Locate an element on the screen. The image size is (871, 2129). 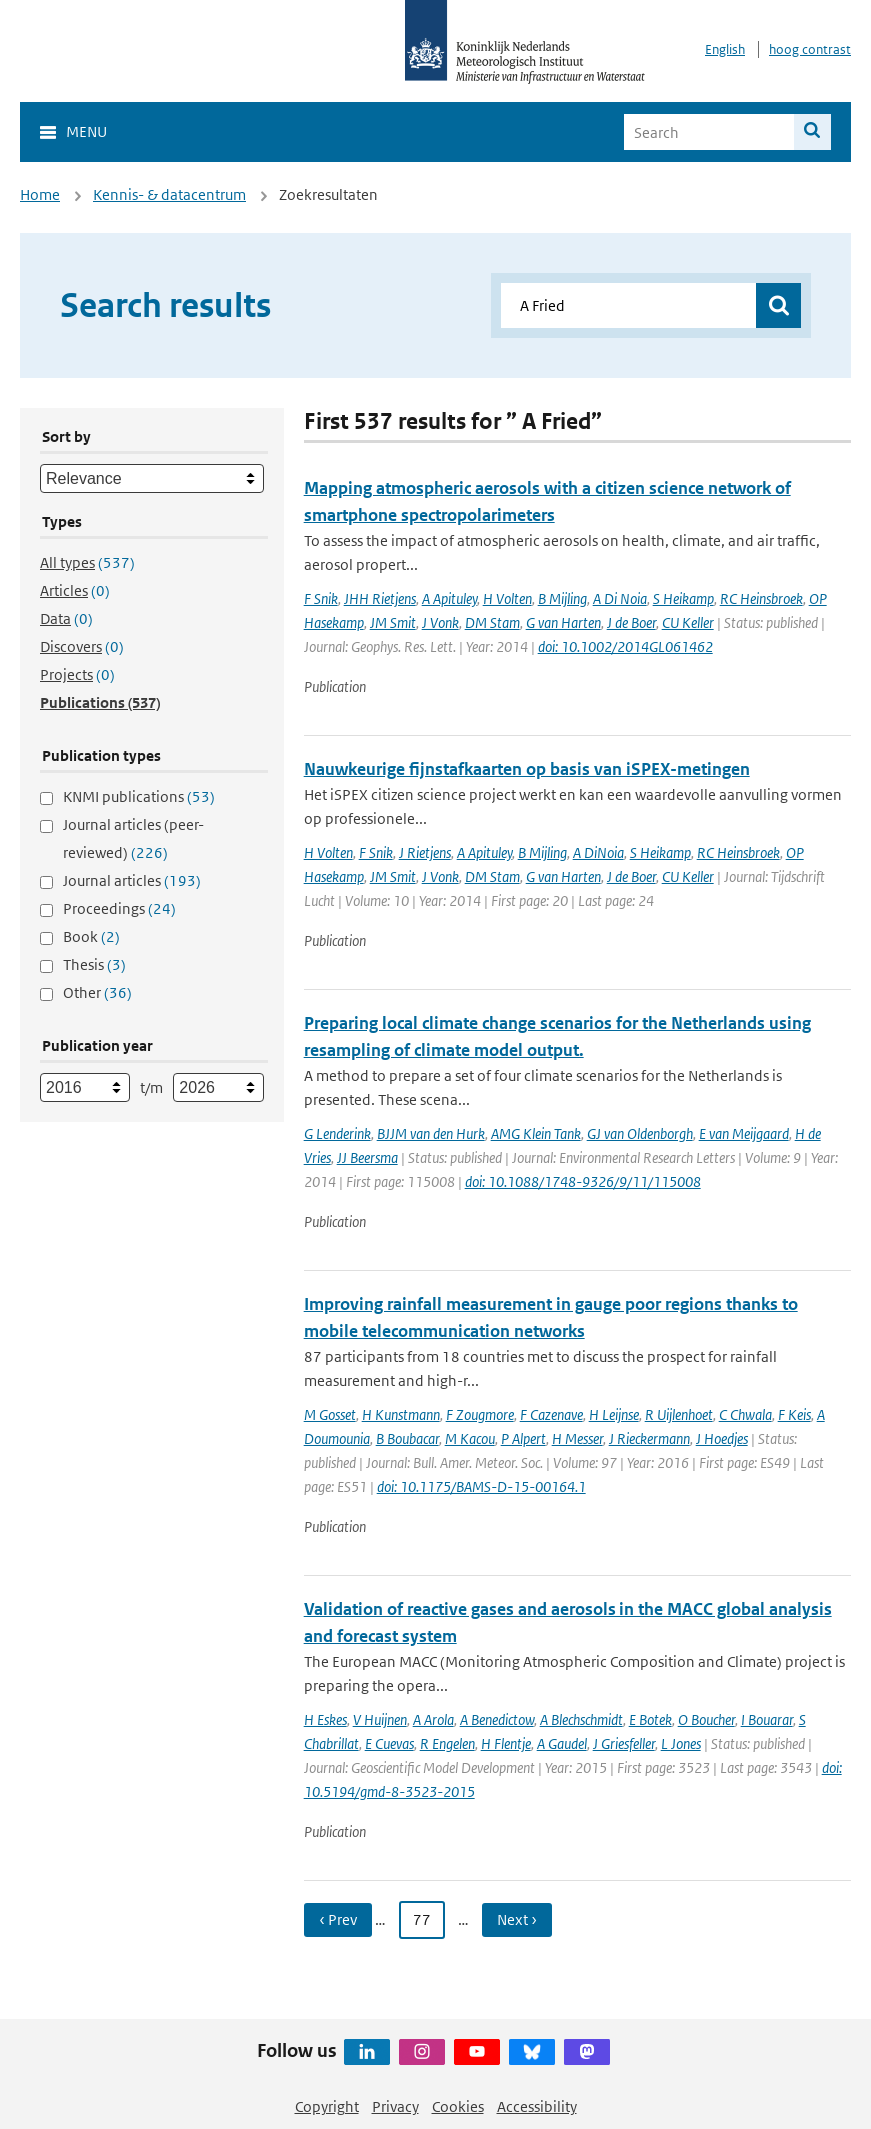
S Heikamp is located at coordinates (683, 598).